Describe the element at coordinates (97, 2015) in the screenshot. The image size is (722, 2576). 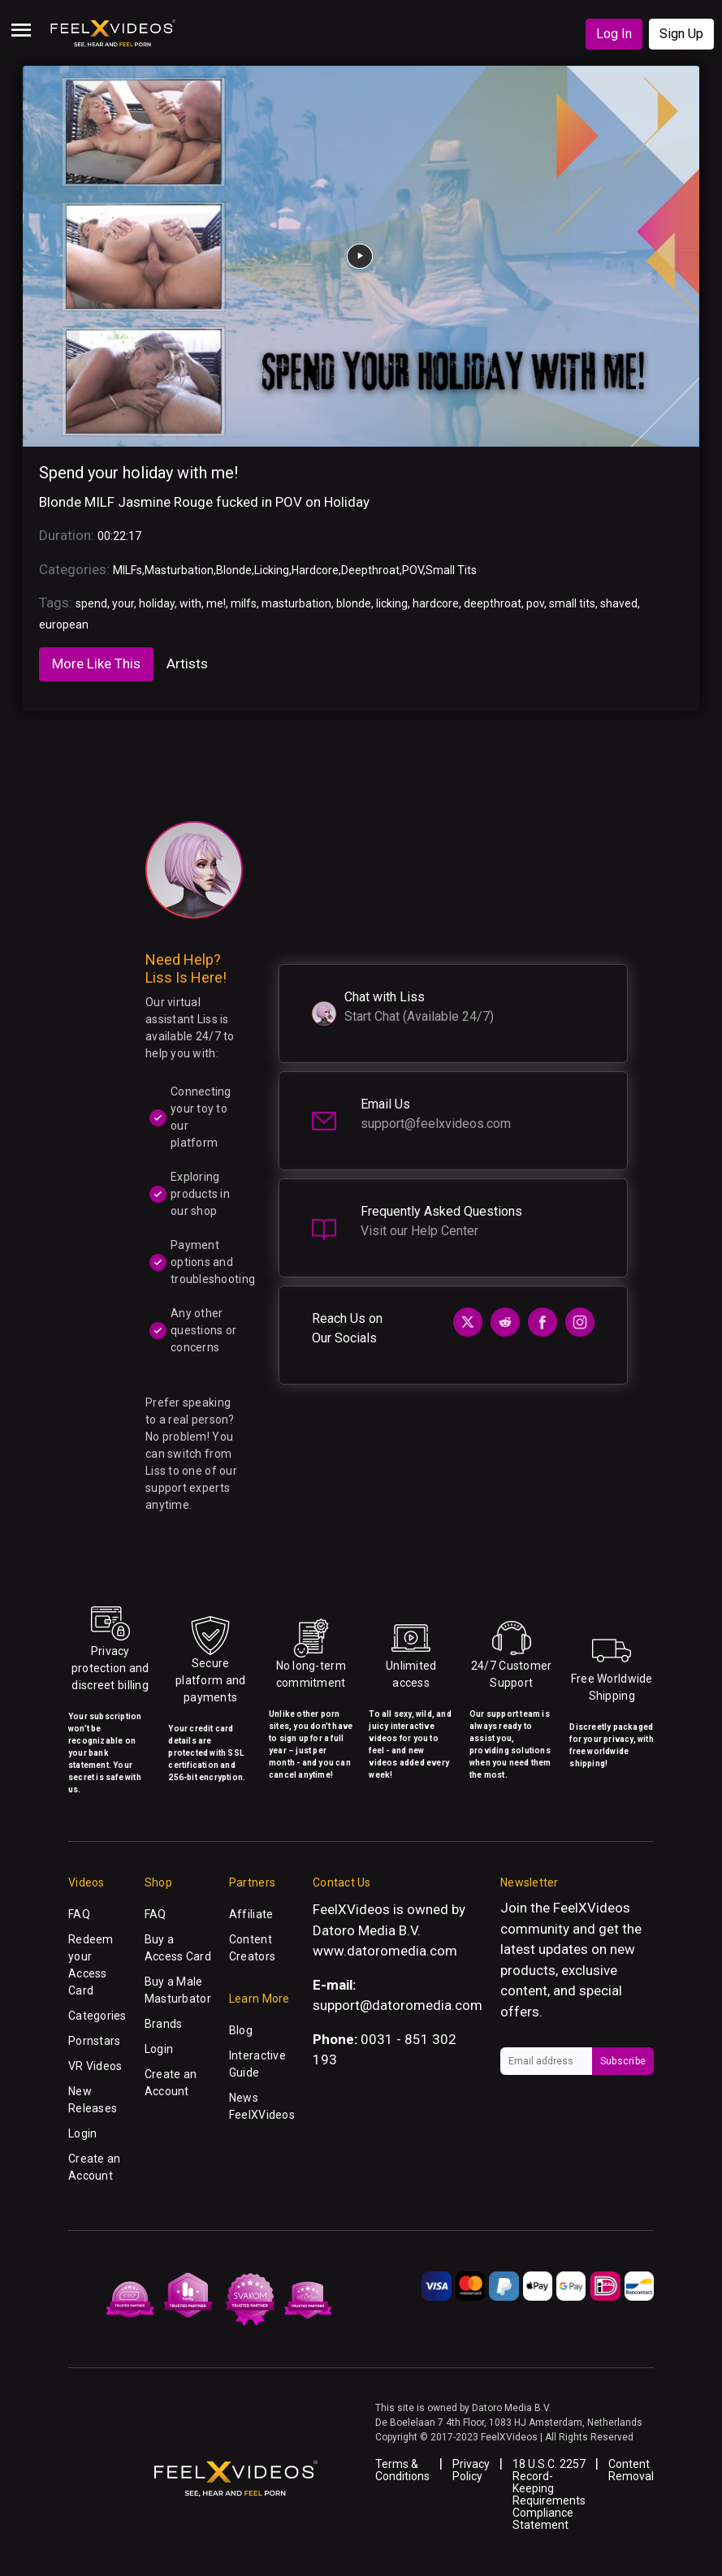
I see `Categories` at that location.